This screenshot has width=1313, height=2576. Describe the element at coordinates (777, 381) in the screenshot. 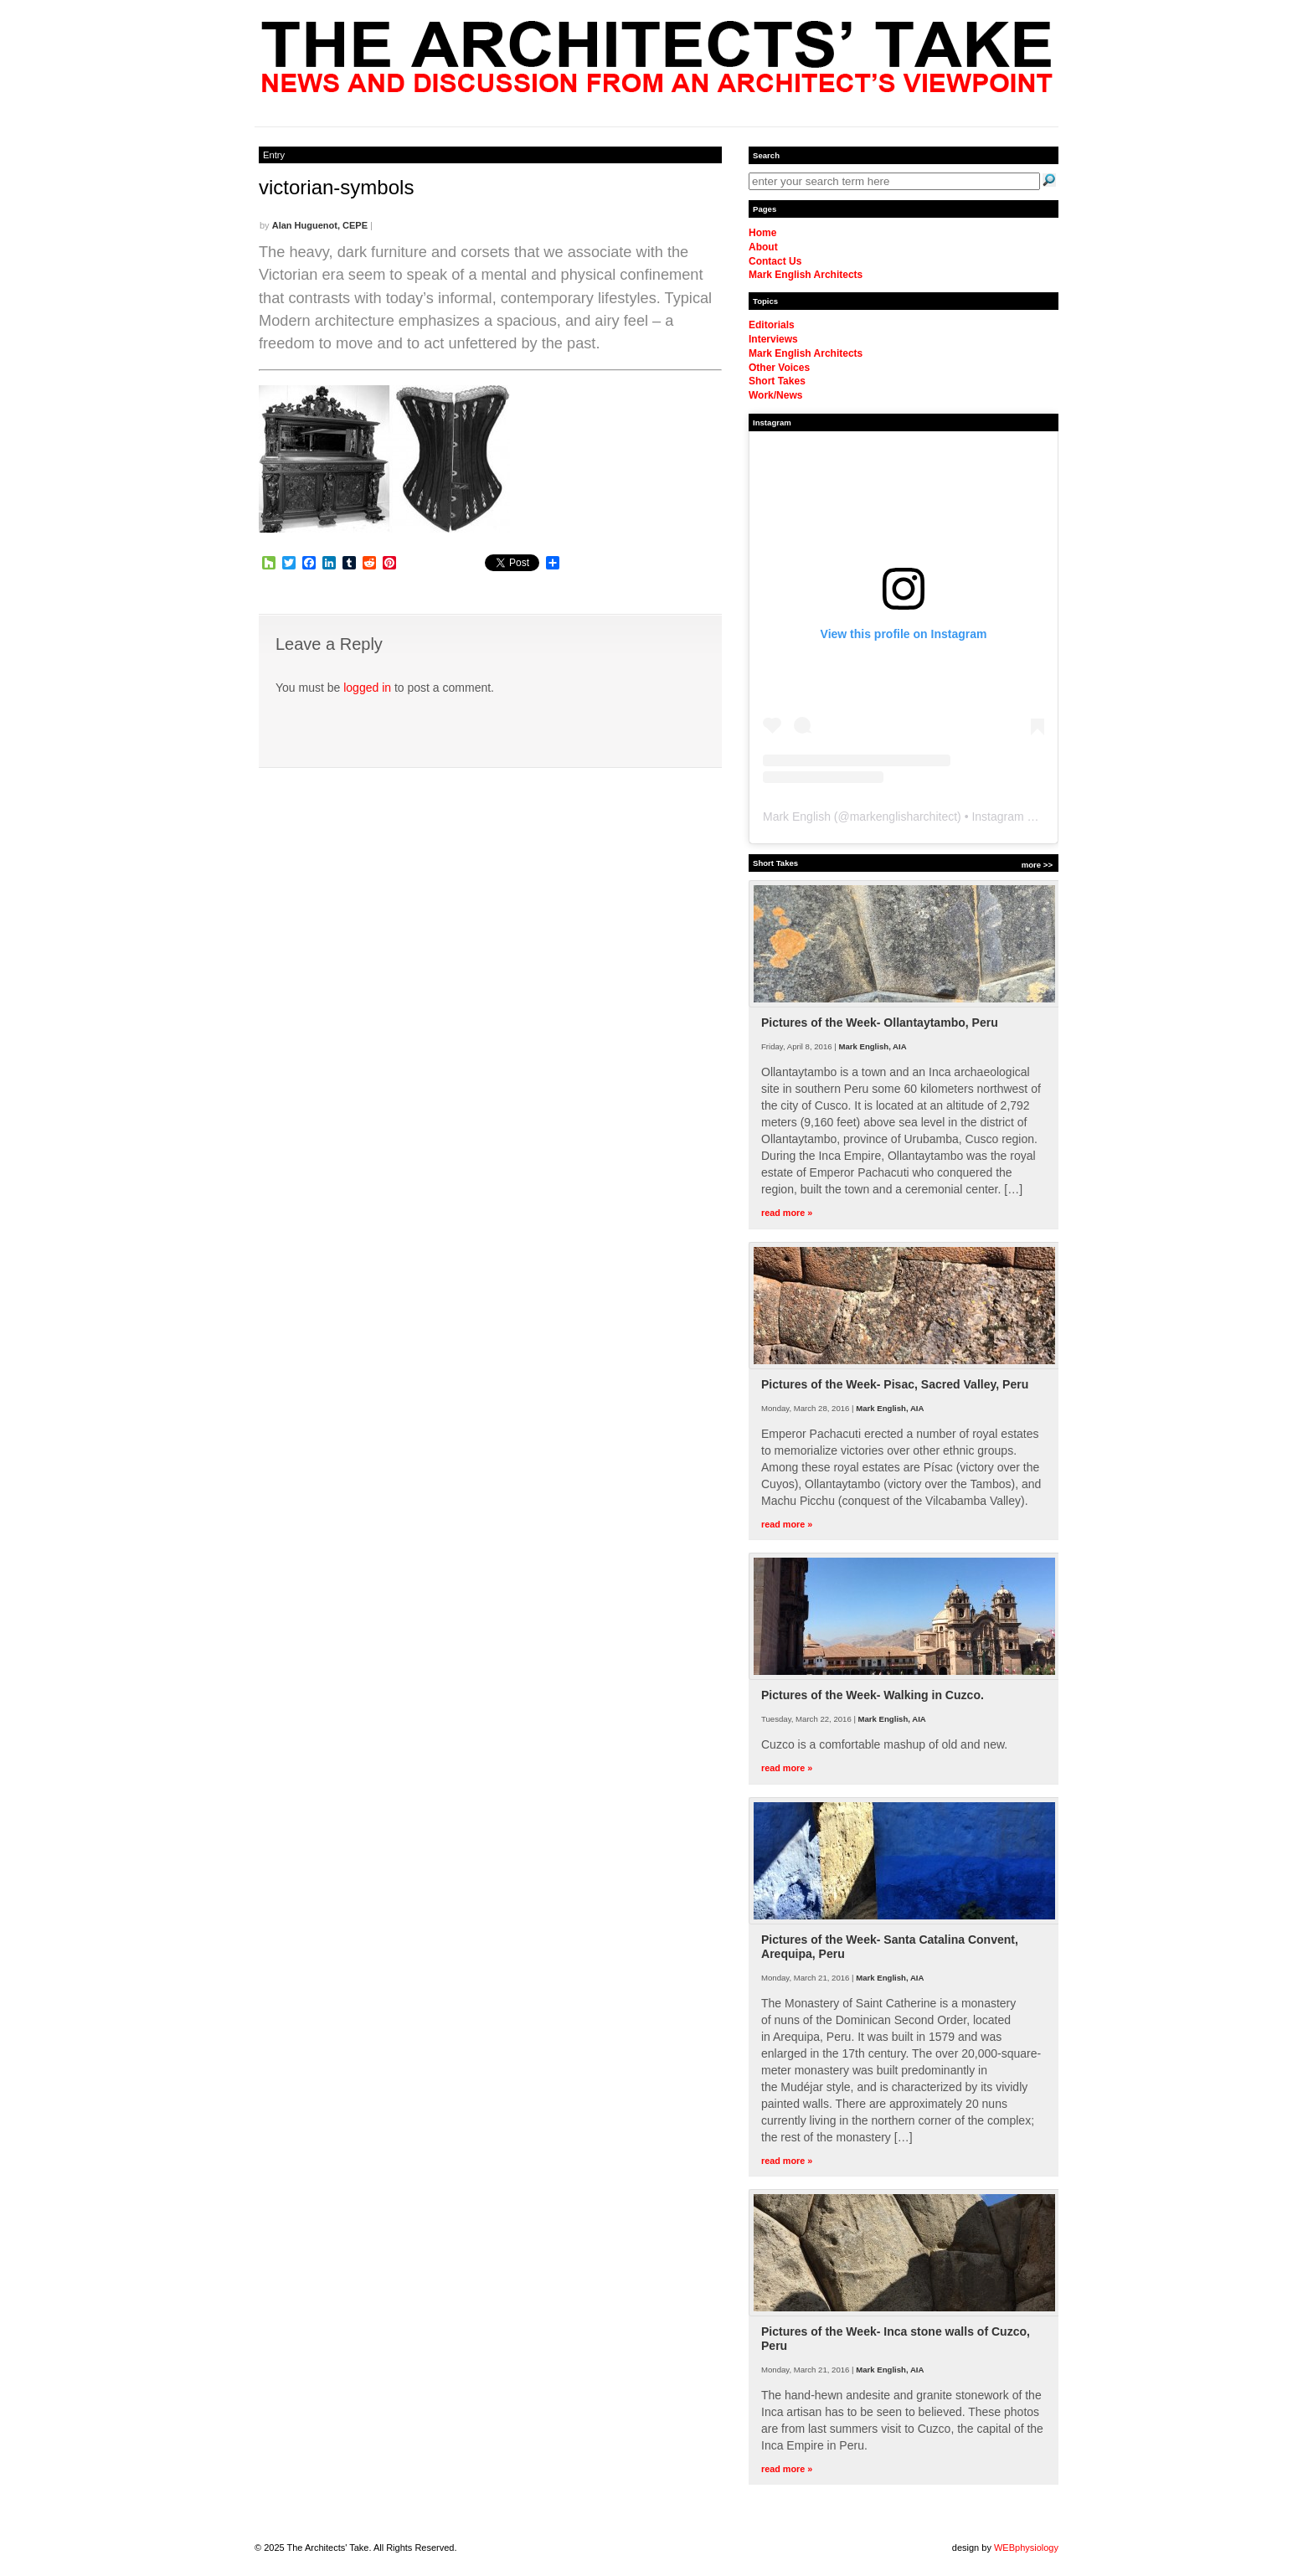

I see `Short Takes` at that location.